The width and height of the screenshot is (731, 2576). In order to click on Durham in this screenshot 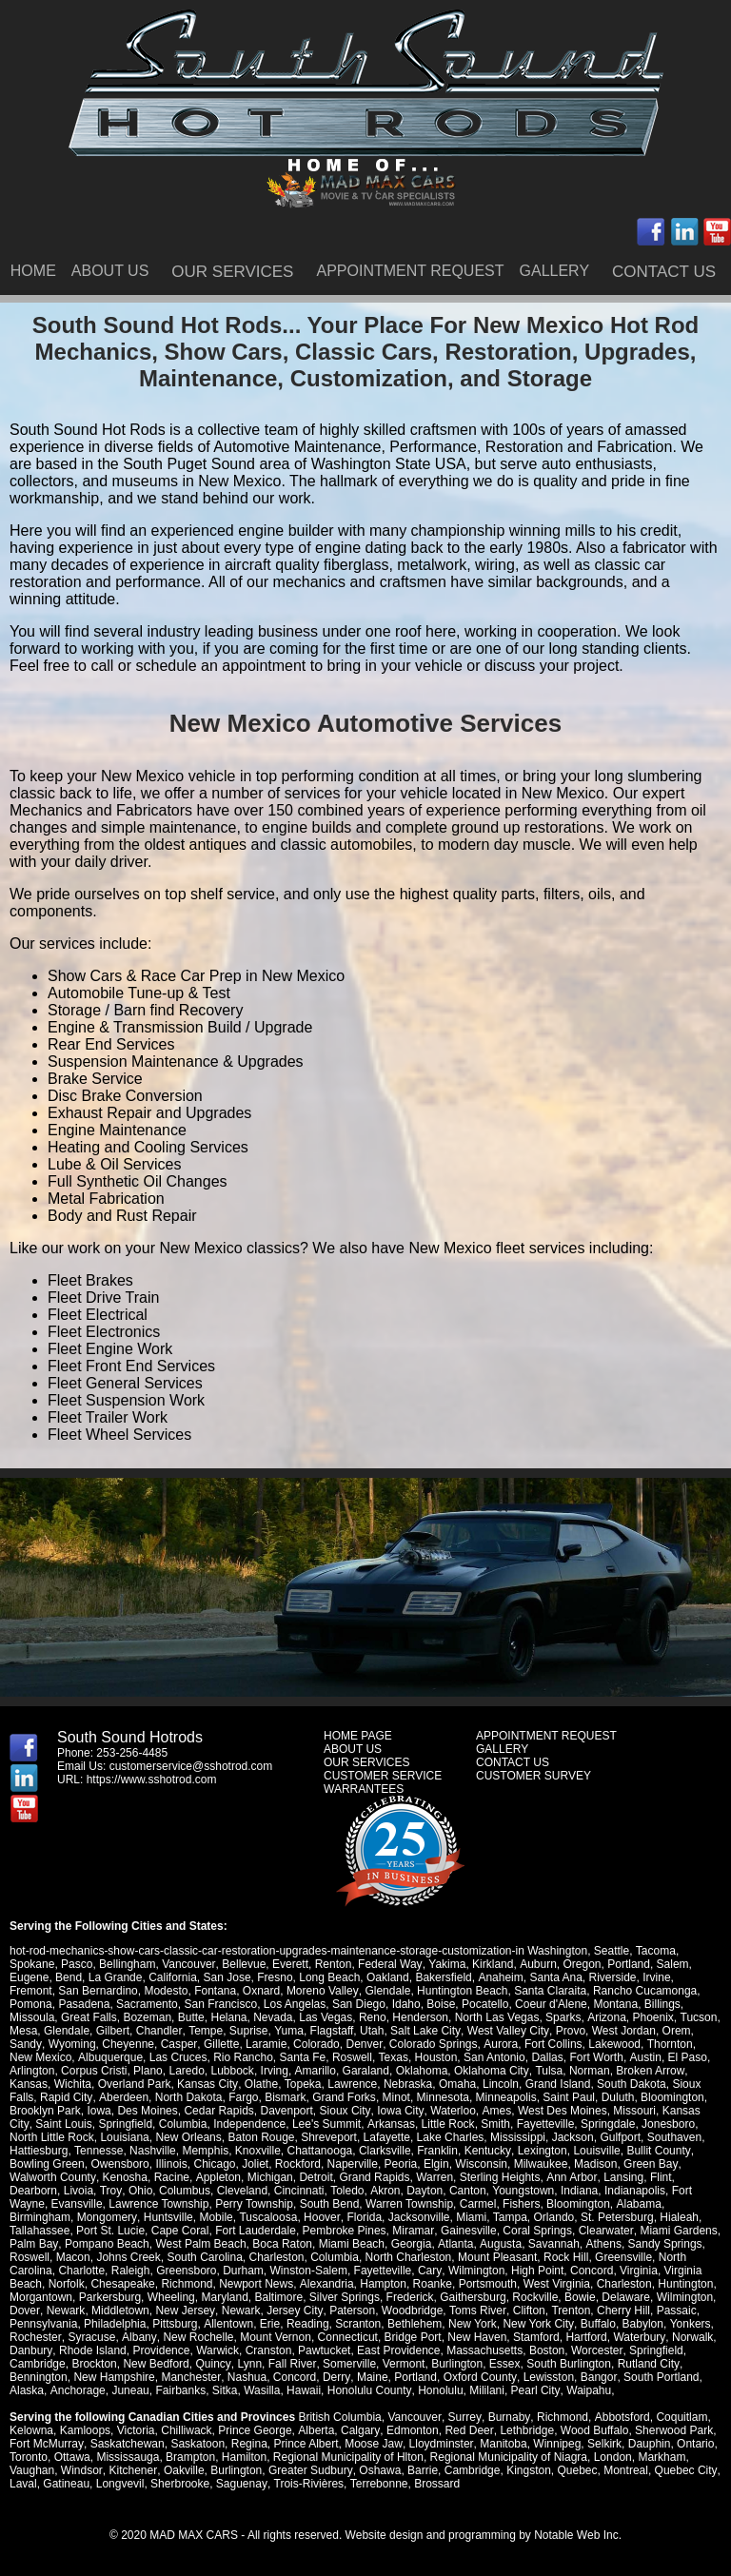, I will do `click(243, 2270)`.